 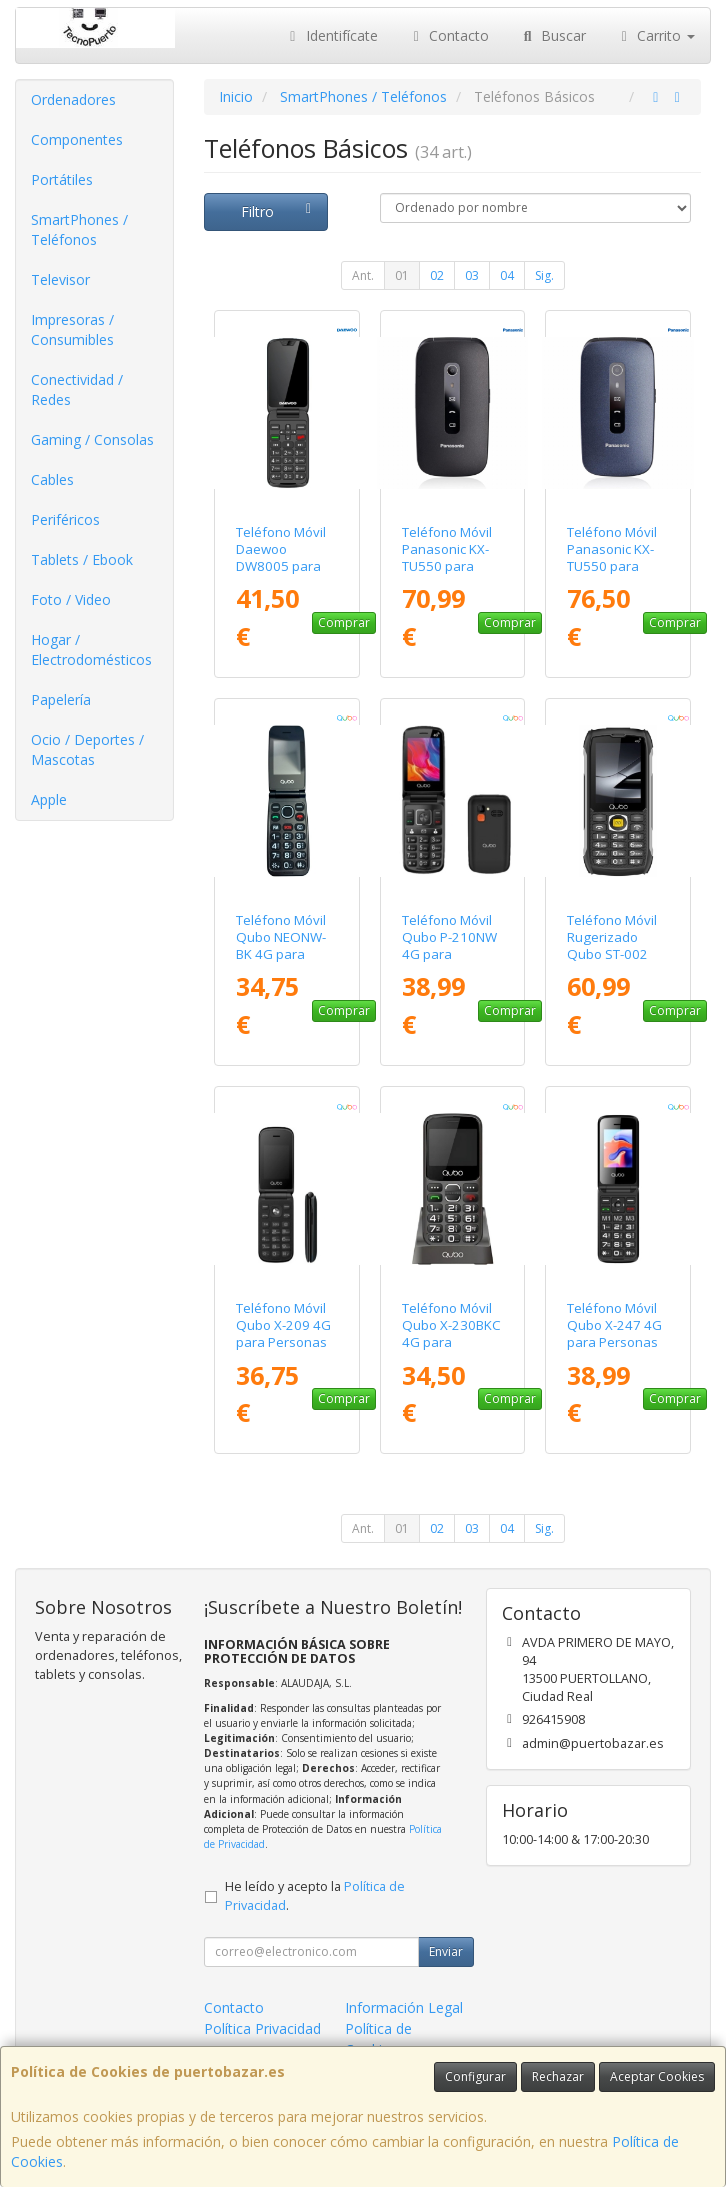 What do you see at coordinates (82, 559) in the screenshot?
I see `Tablets / Ebook` at bounding box center [82, 559].